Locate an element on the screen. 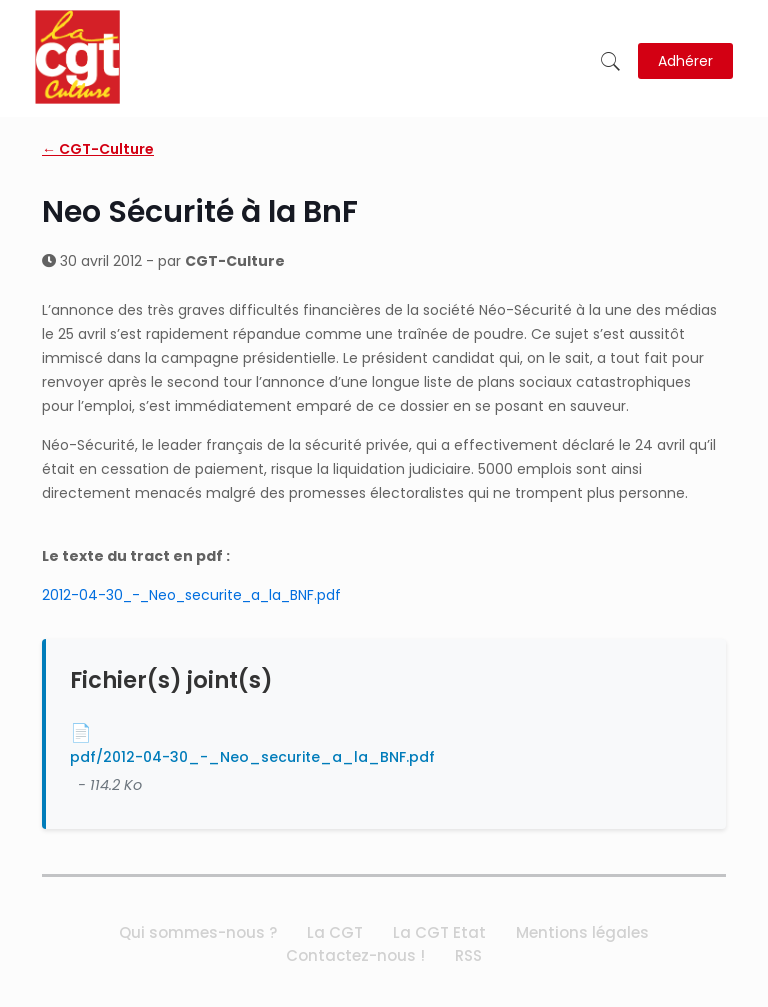  Qui sommes-nous ? is located at coordinates (198, 932).